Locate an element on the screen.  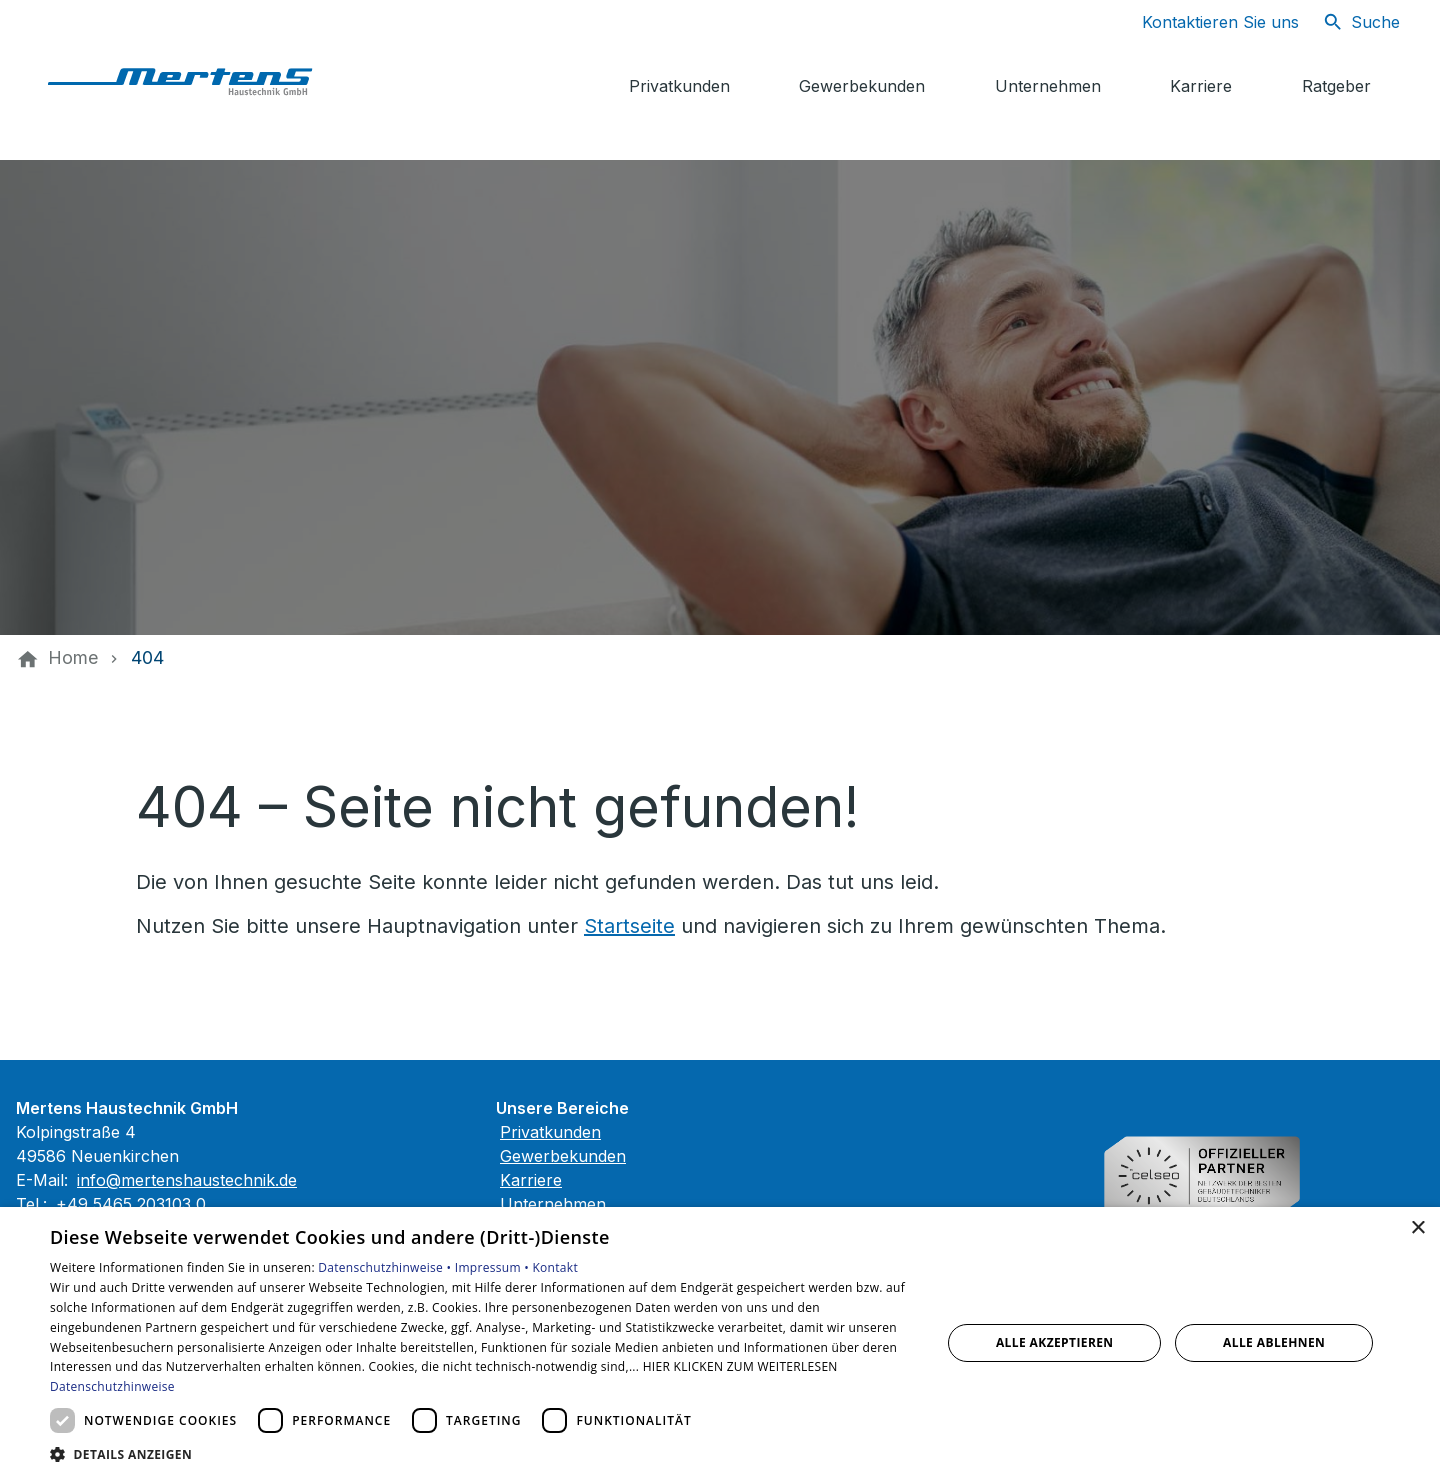
Kontakt is located at coordinates (555, 1267).